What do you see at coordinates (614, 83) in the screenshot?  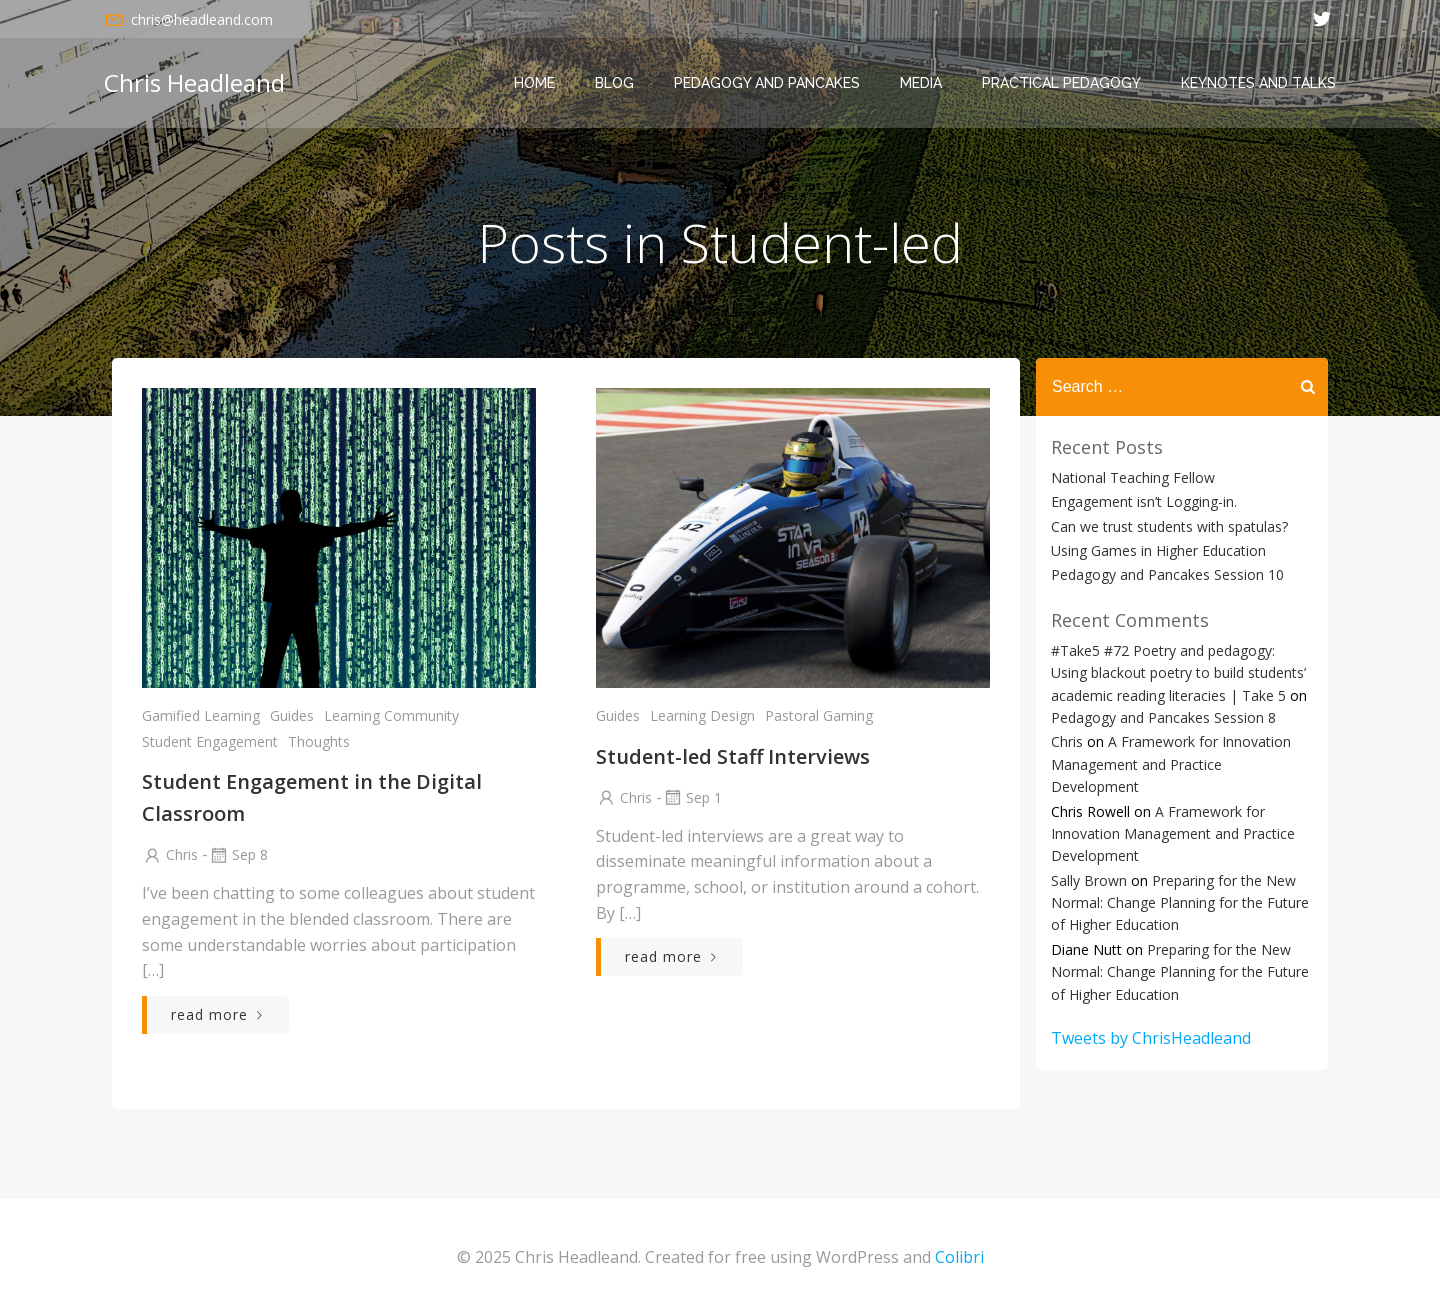 I see `Blog` at bounding box center [614, 83].